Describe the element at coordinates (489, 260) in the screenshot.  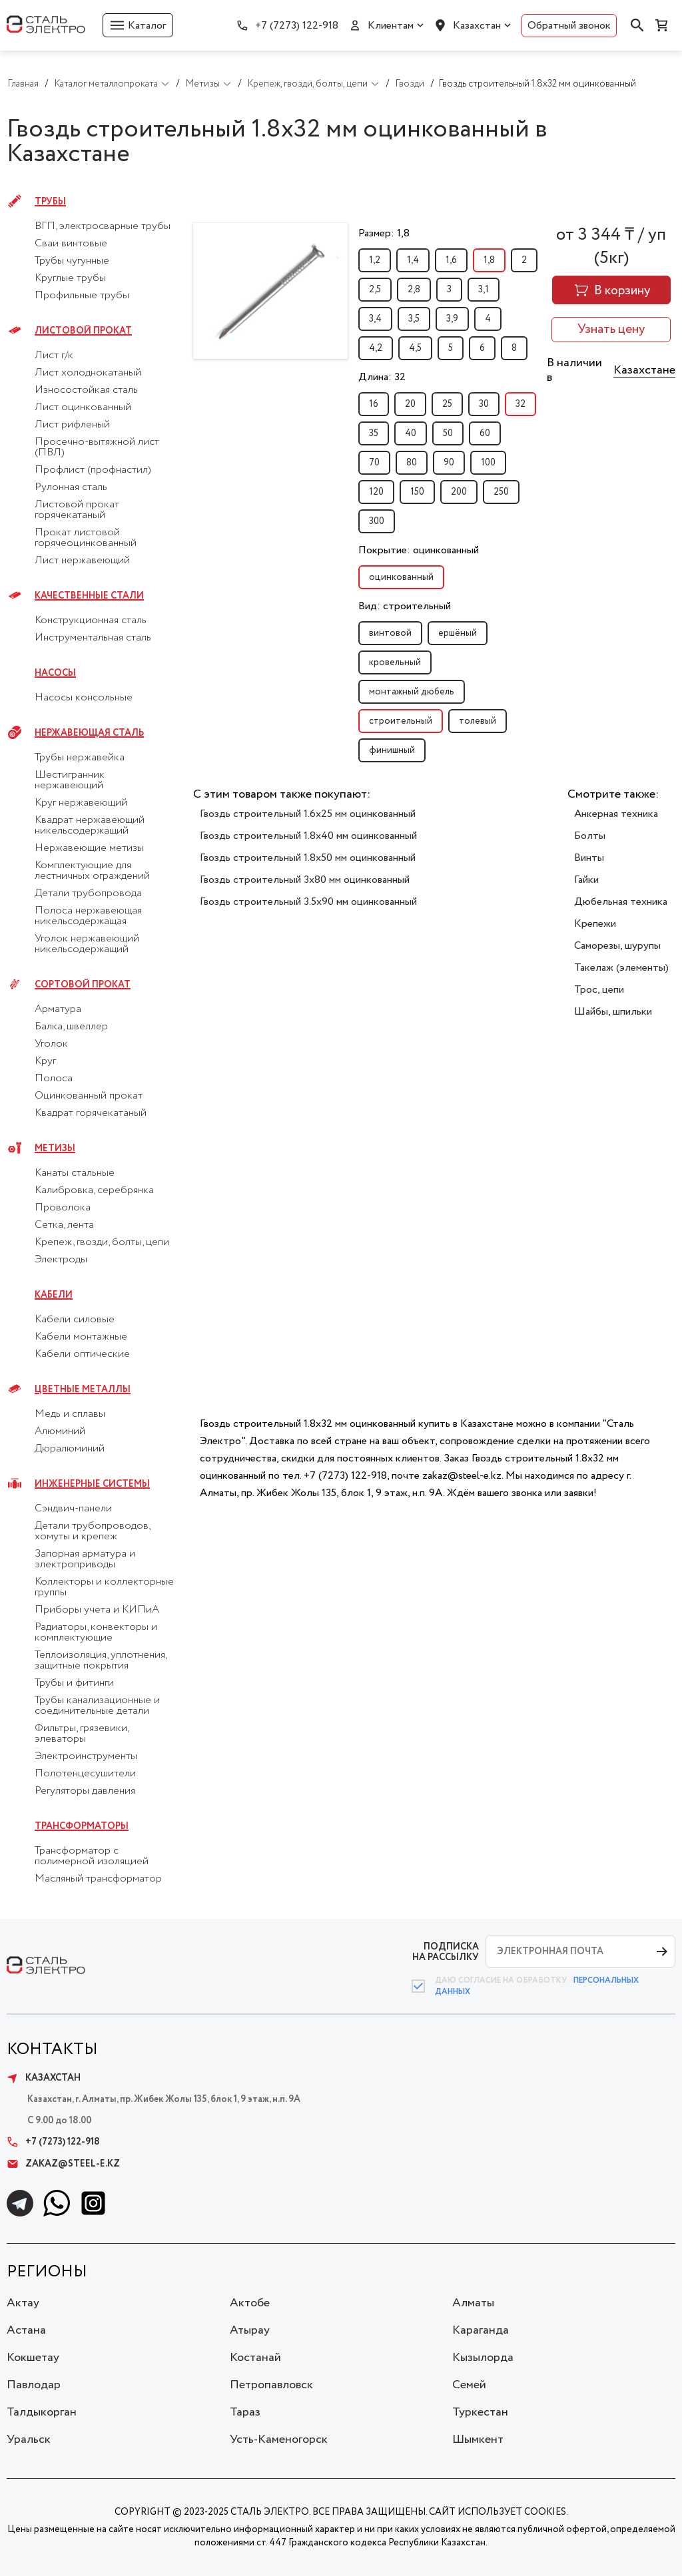
I see `1,8` at that location.